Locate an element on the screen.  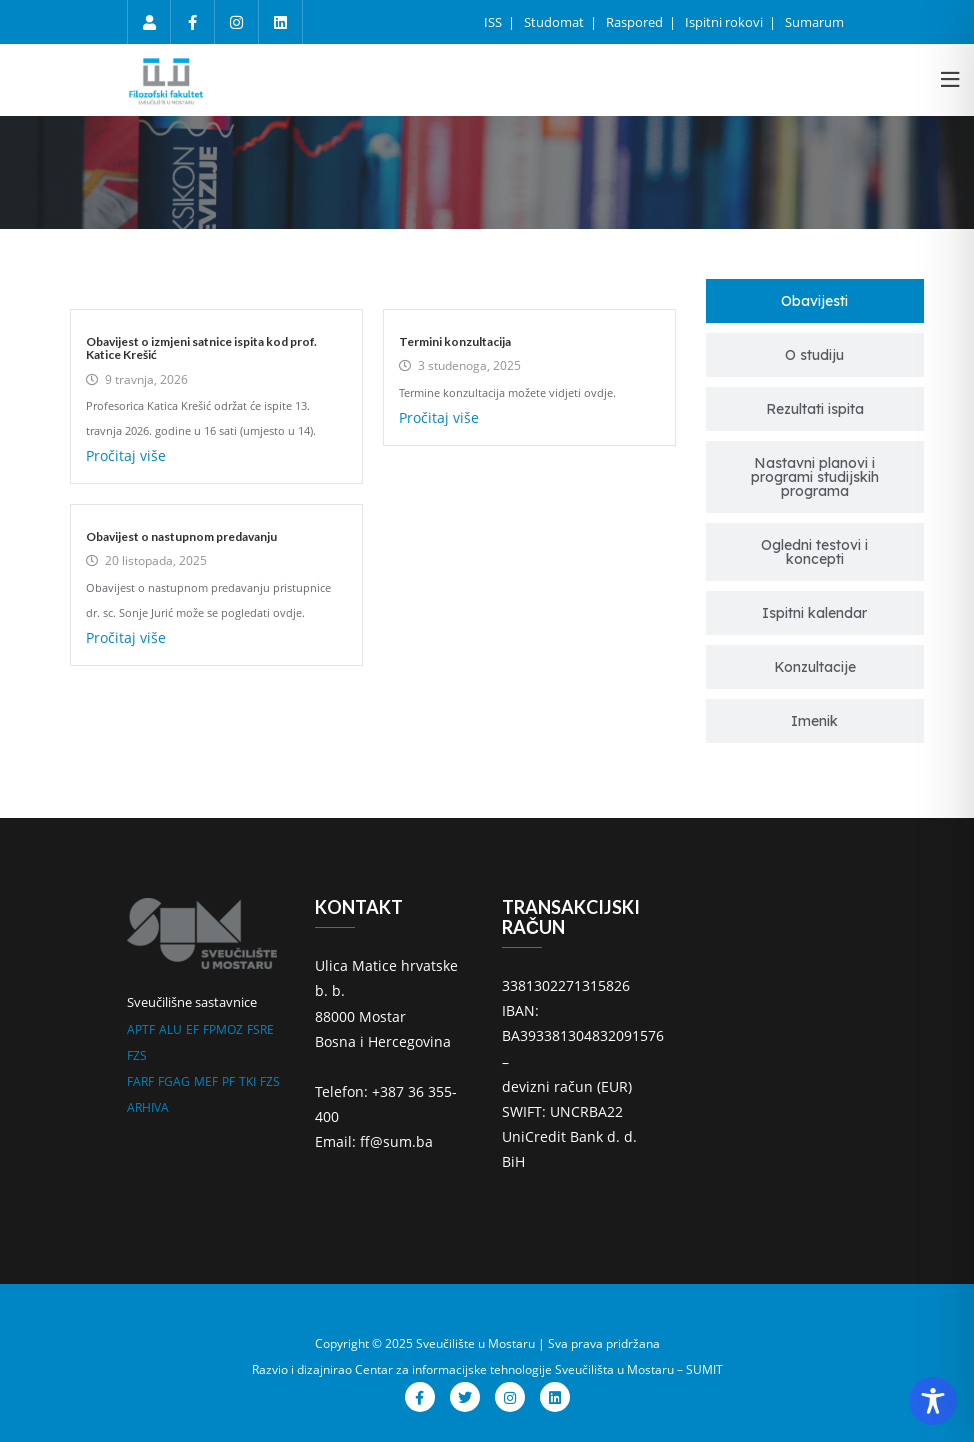
Raspored is located at coordinates (636, 22).